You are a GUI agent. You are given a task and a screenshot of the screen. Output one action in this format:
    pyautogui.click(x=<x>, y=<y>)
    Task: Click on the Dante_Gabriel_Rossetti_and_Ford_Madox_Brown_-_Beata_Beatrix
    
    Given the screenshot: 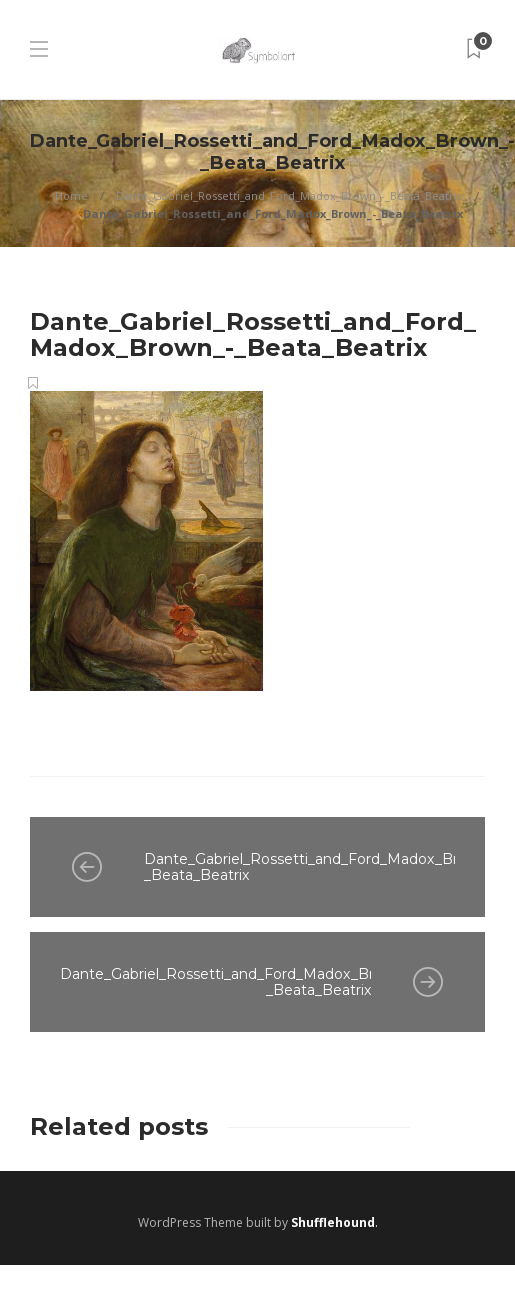 What is the action you would take?
    pyautogui.click(x=289, y=195)
    